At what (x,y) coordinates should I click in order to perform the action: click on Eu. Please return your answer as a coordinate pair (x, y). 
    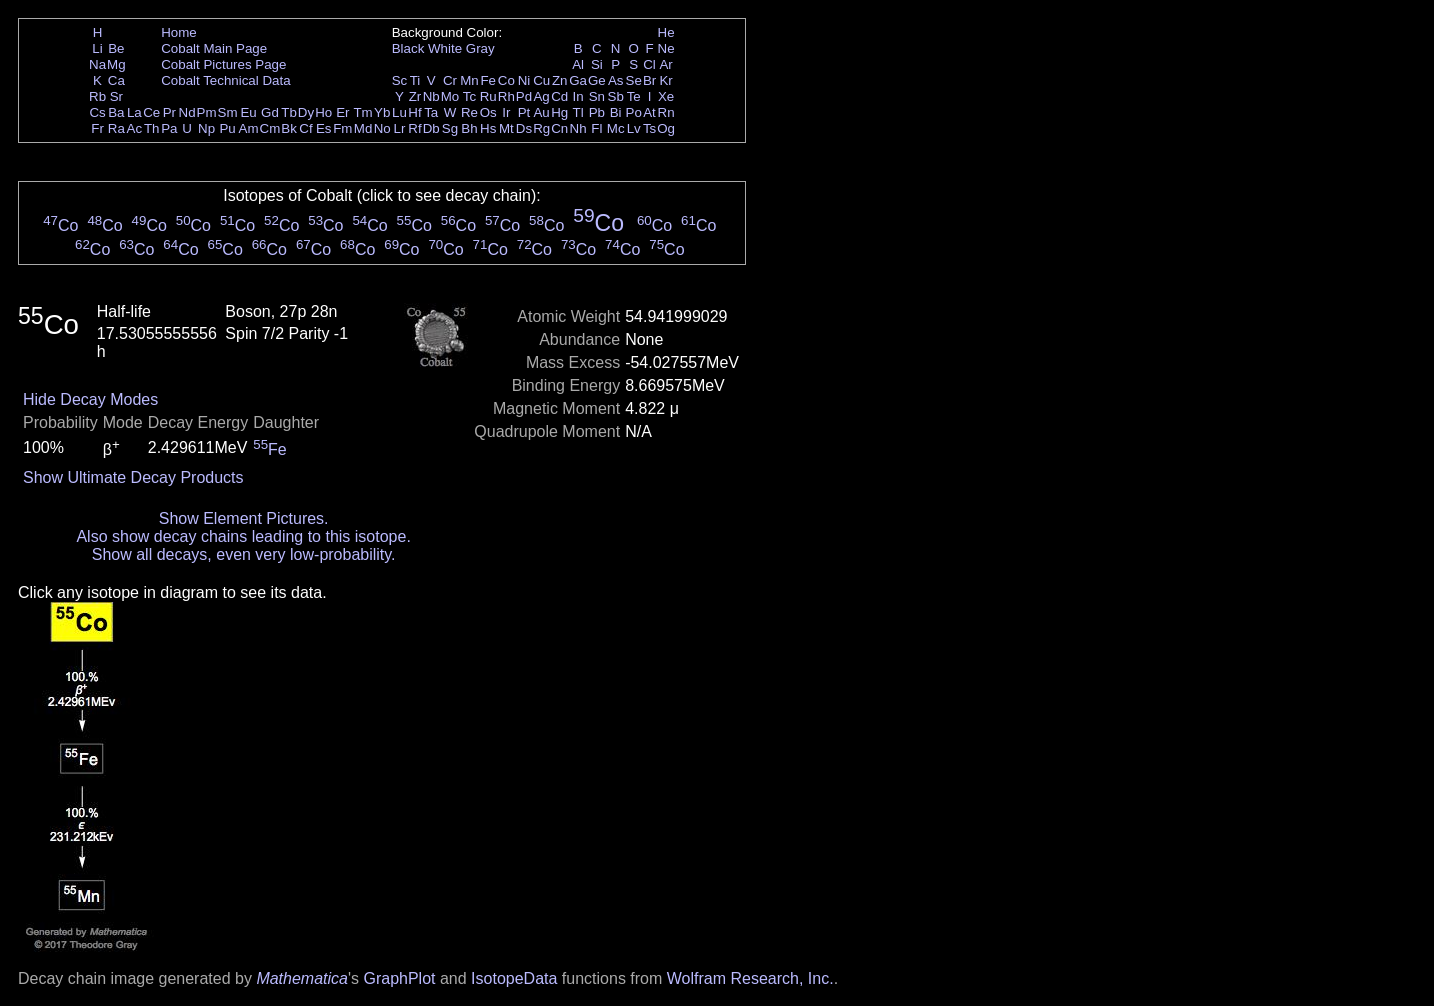
    Looking at the image, I should click on (248, 112).